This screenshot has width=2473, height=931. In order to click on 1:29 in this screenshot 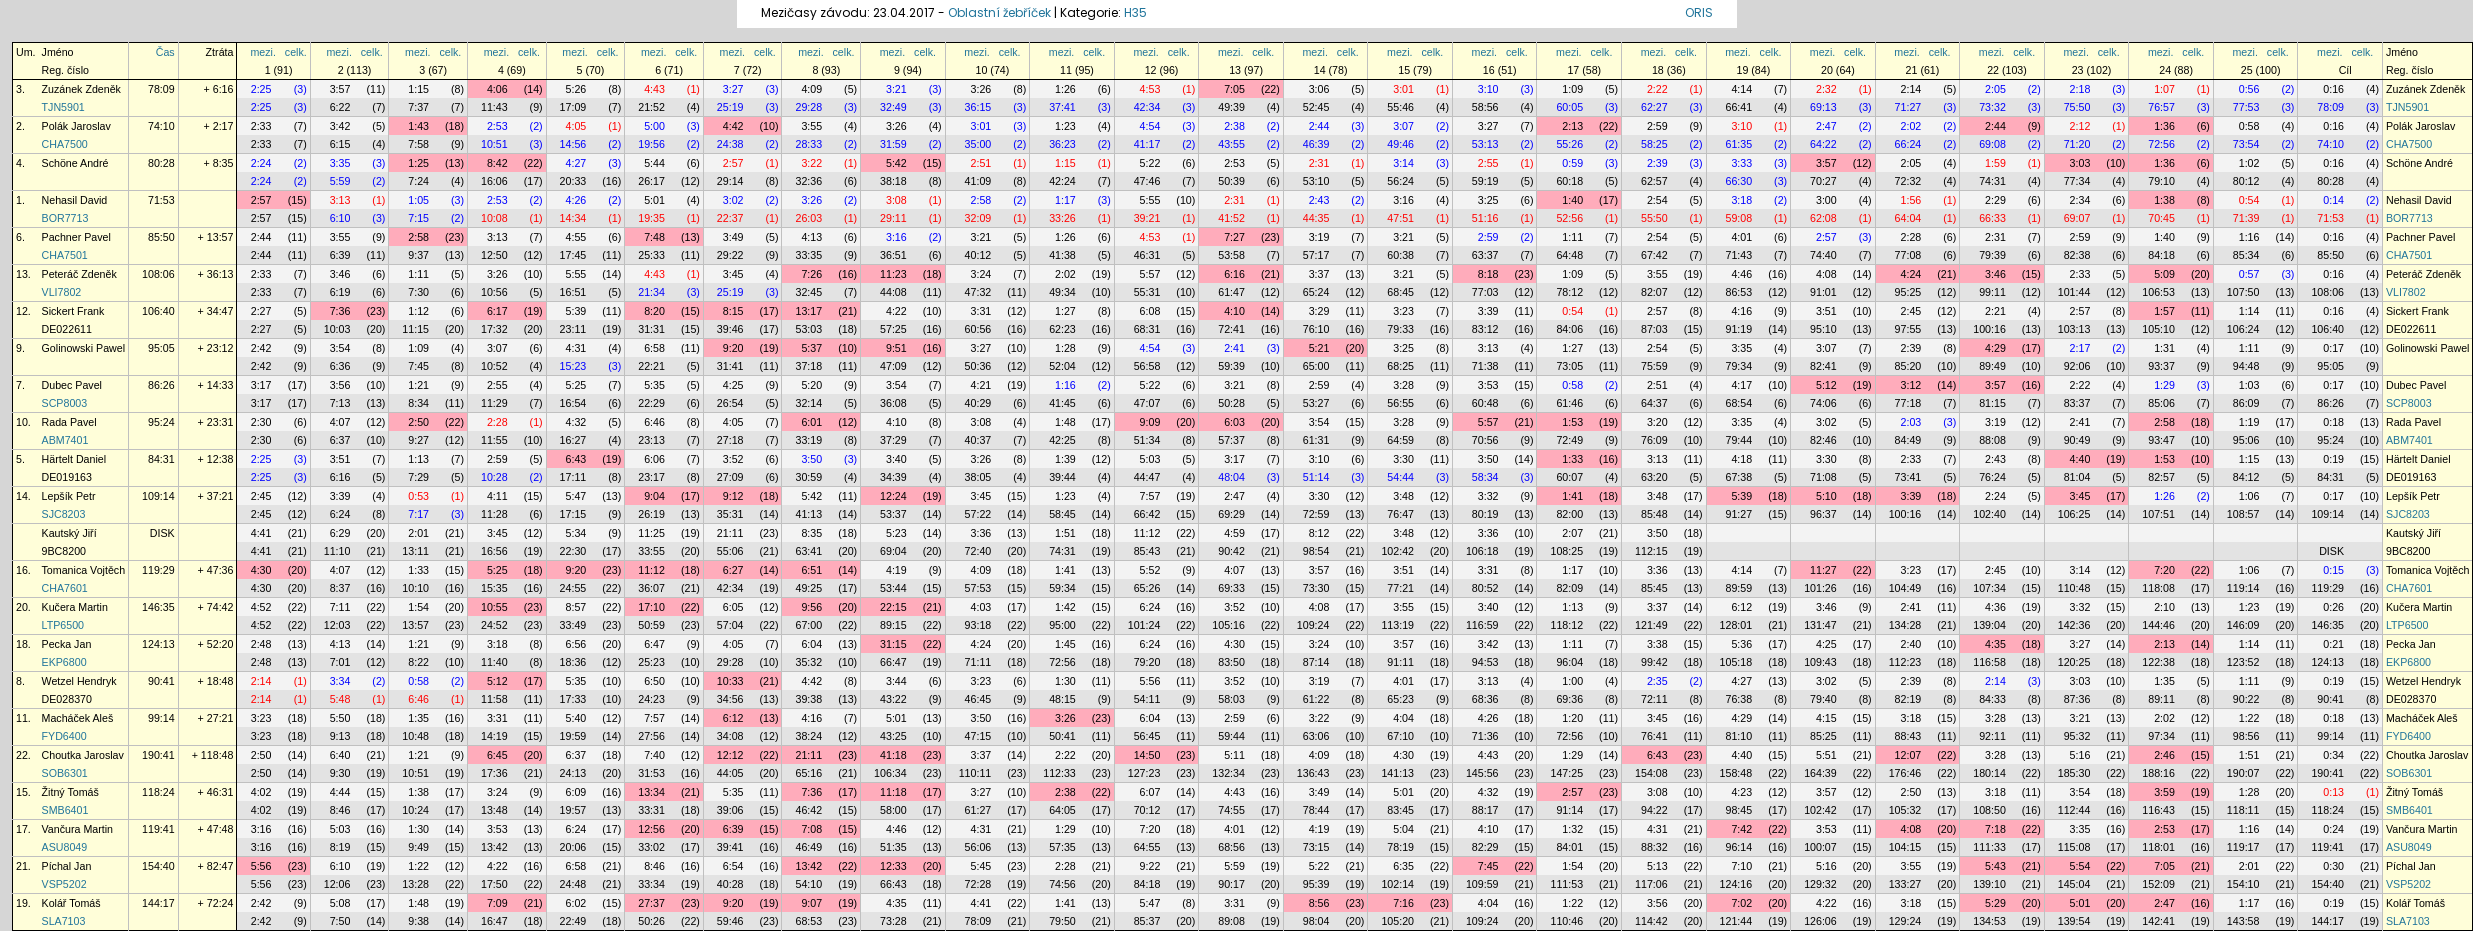, I will do `click(2164, 385)`.